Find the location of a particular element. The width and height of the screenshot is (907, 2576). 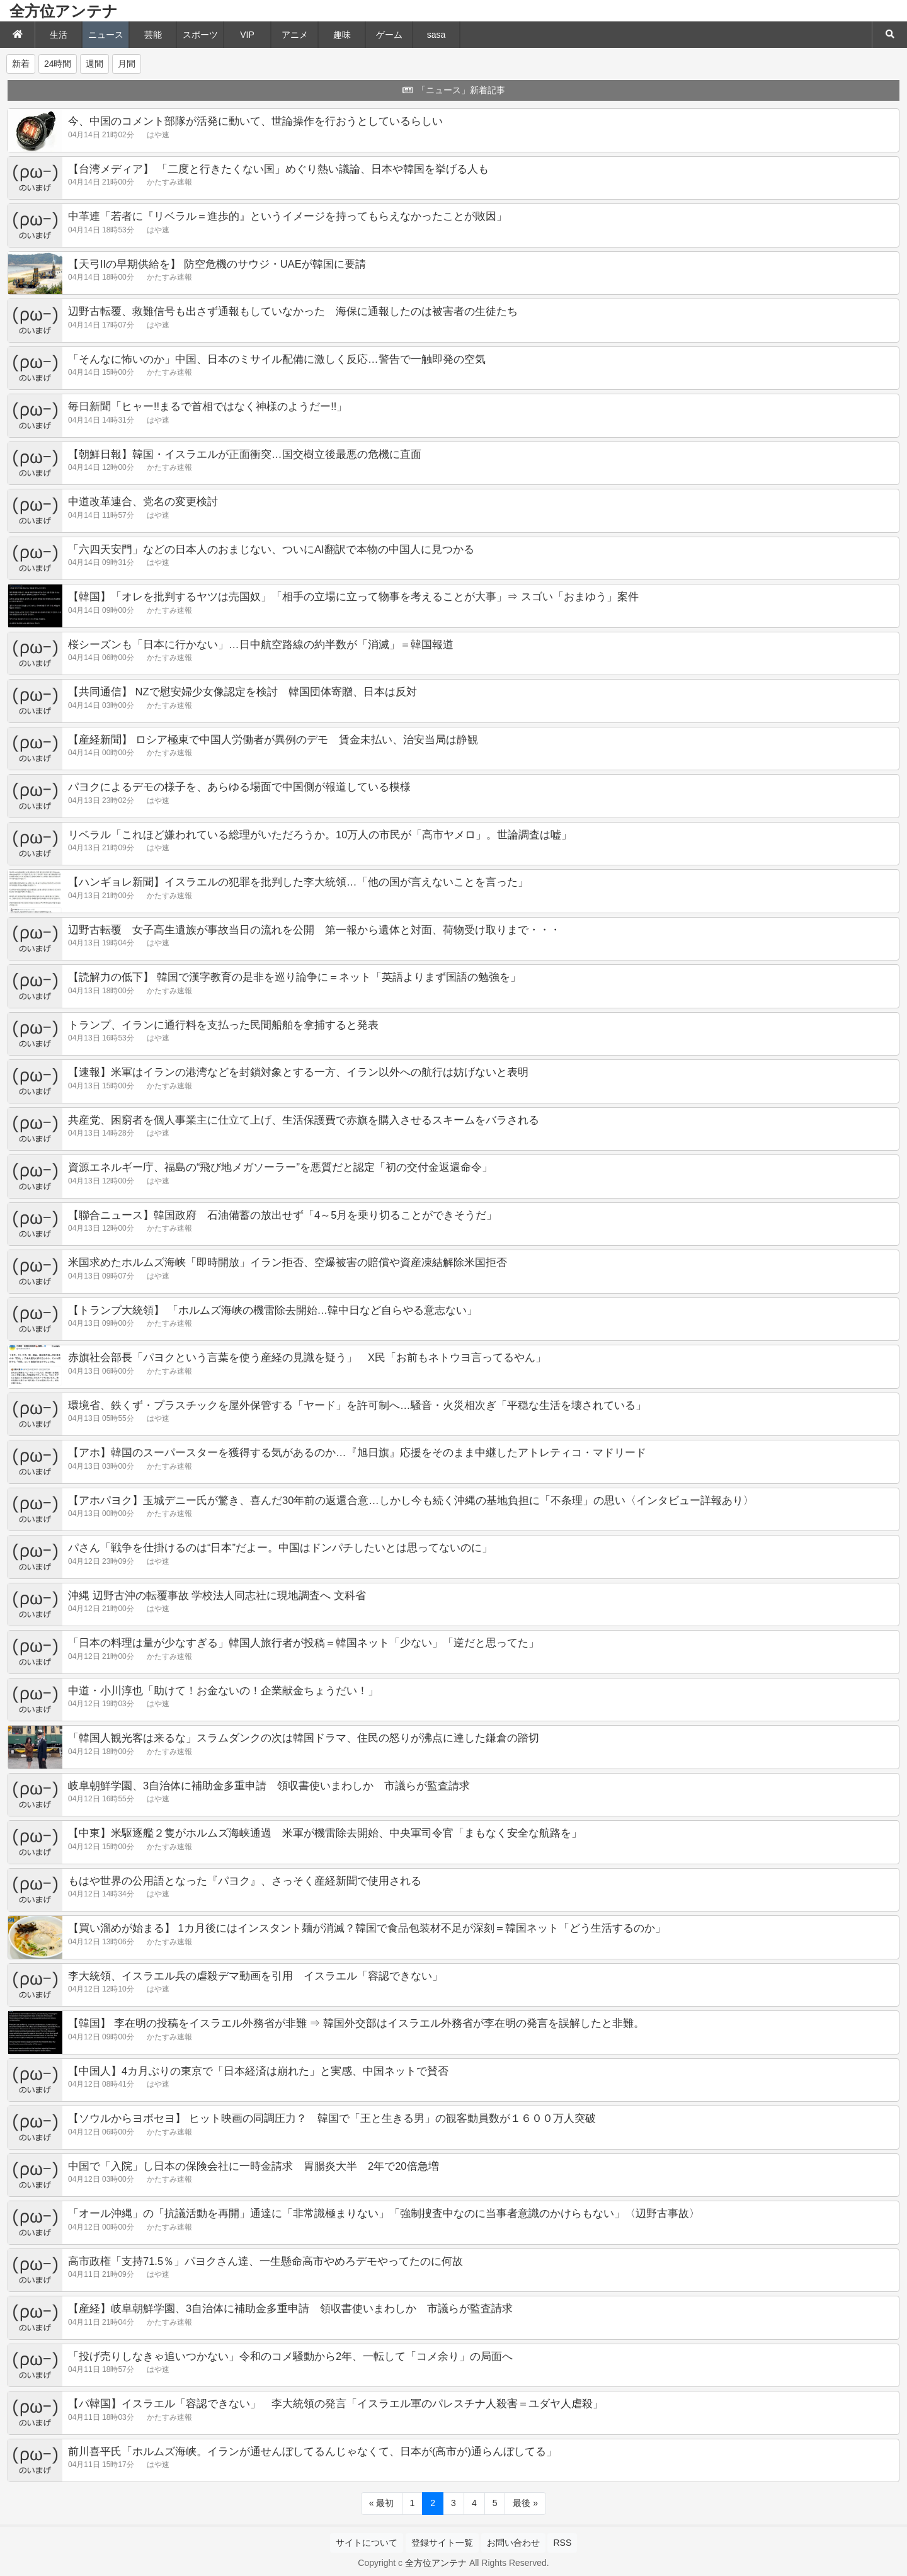

スポーツ is located at coordinates (200, 35).